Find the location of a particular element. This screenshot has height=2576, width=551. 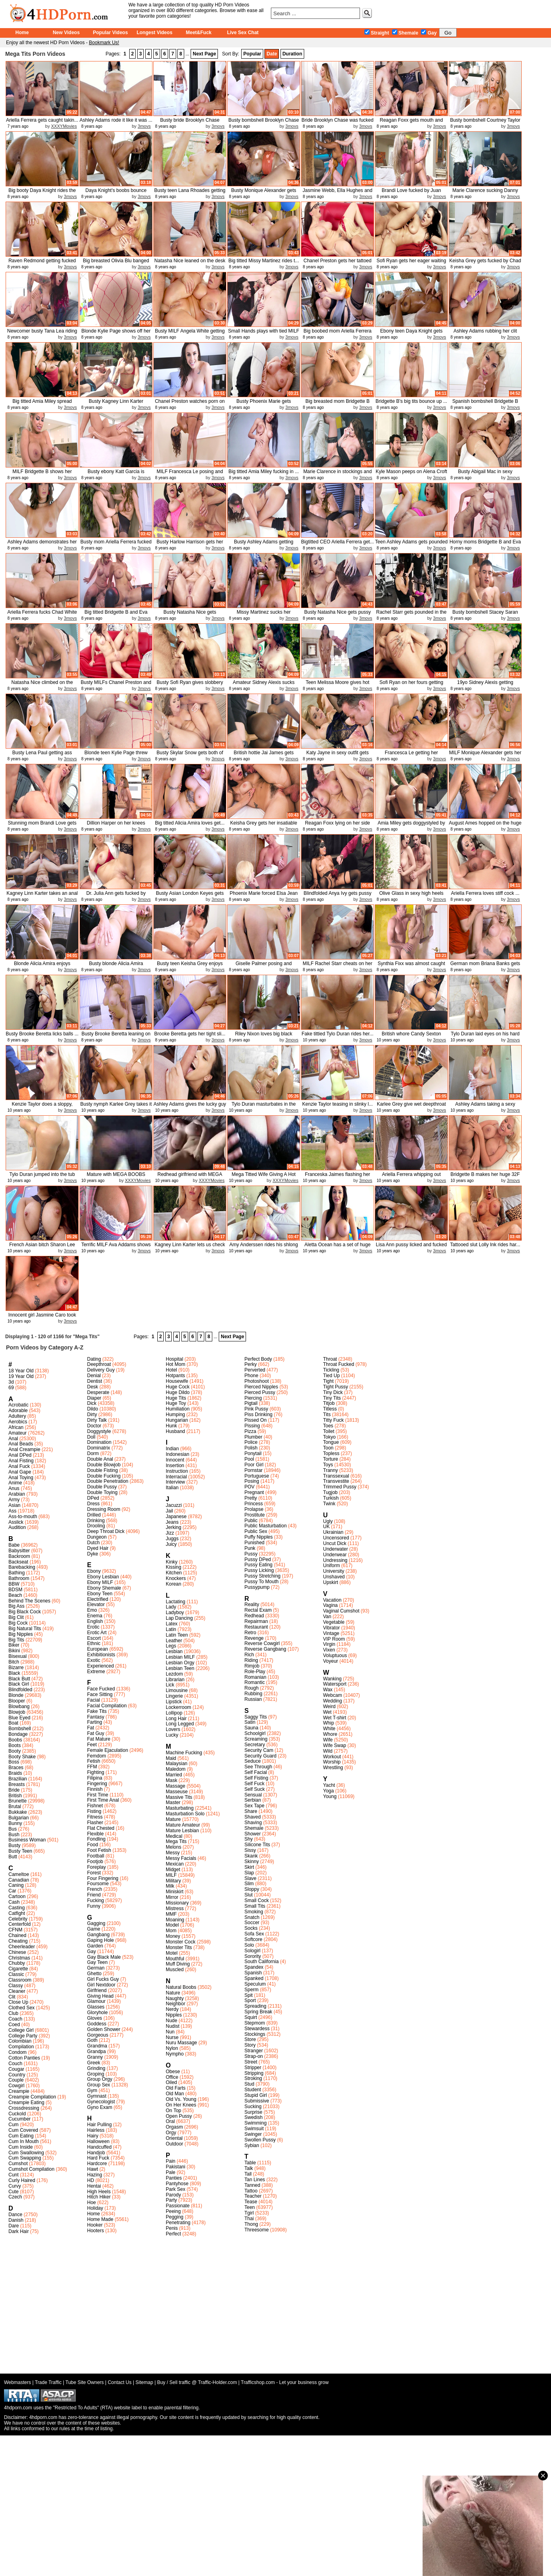

Nurse is located at coordinates (172, 2037).